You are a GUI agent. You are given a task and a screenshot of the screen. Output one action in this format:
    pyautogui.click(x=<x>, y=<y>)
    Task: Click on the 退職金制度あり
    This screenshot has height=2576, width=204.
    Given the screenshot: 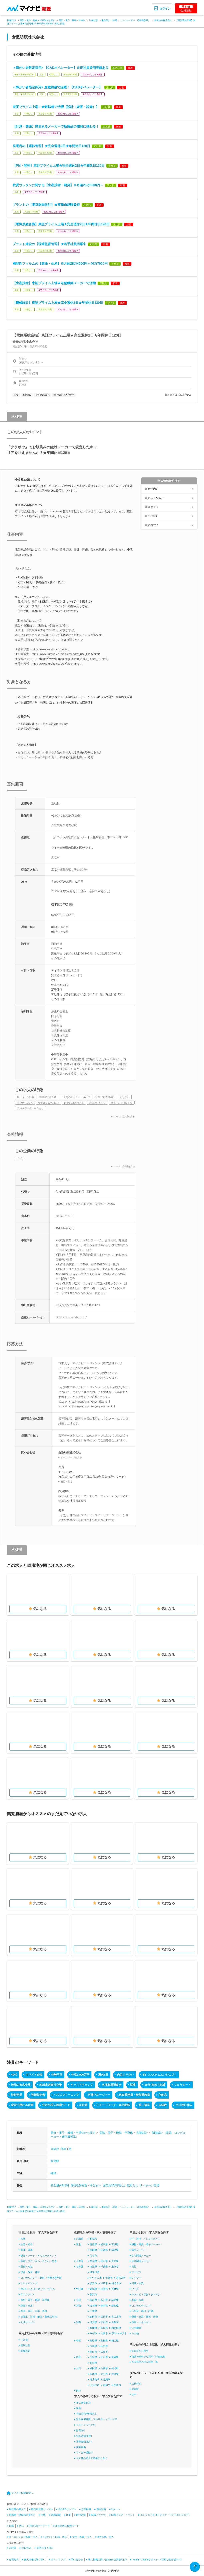 What is the action you would take?
    pyautogui.click(x=84, y=2441)
    